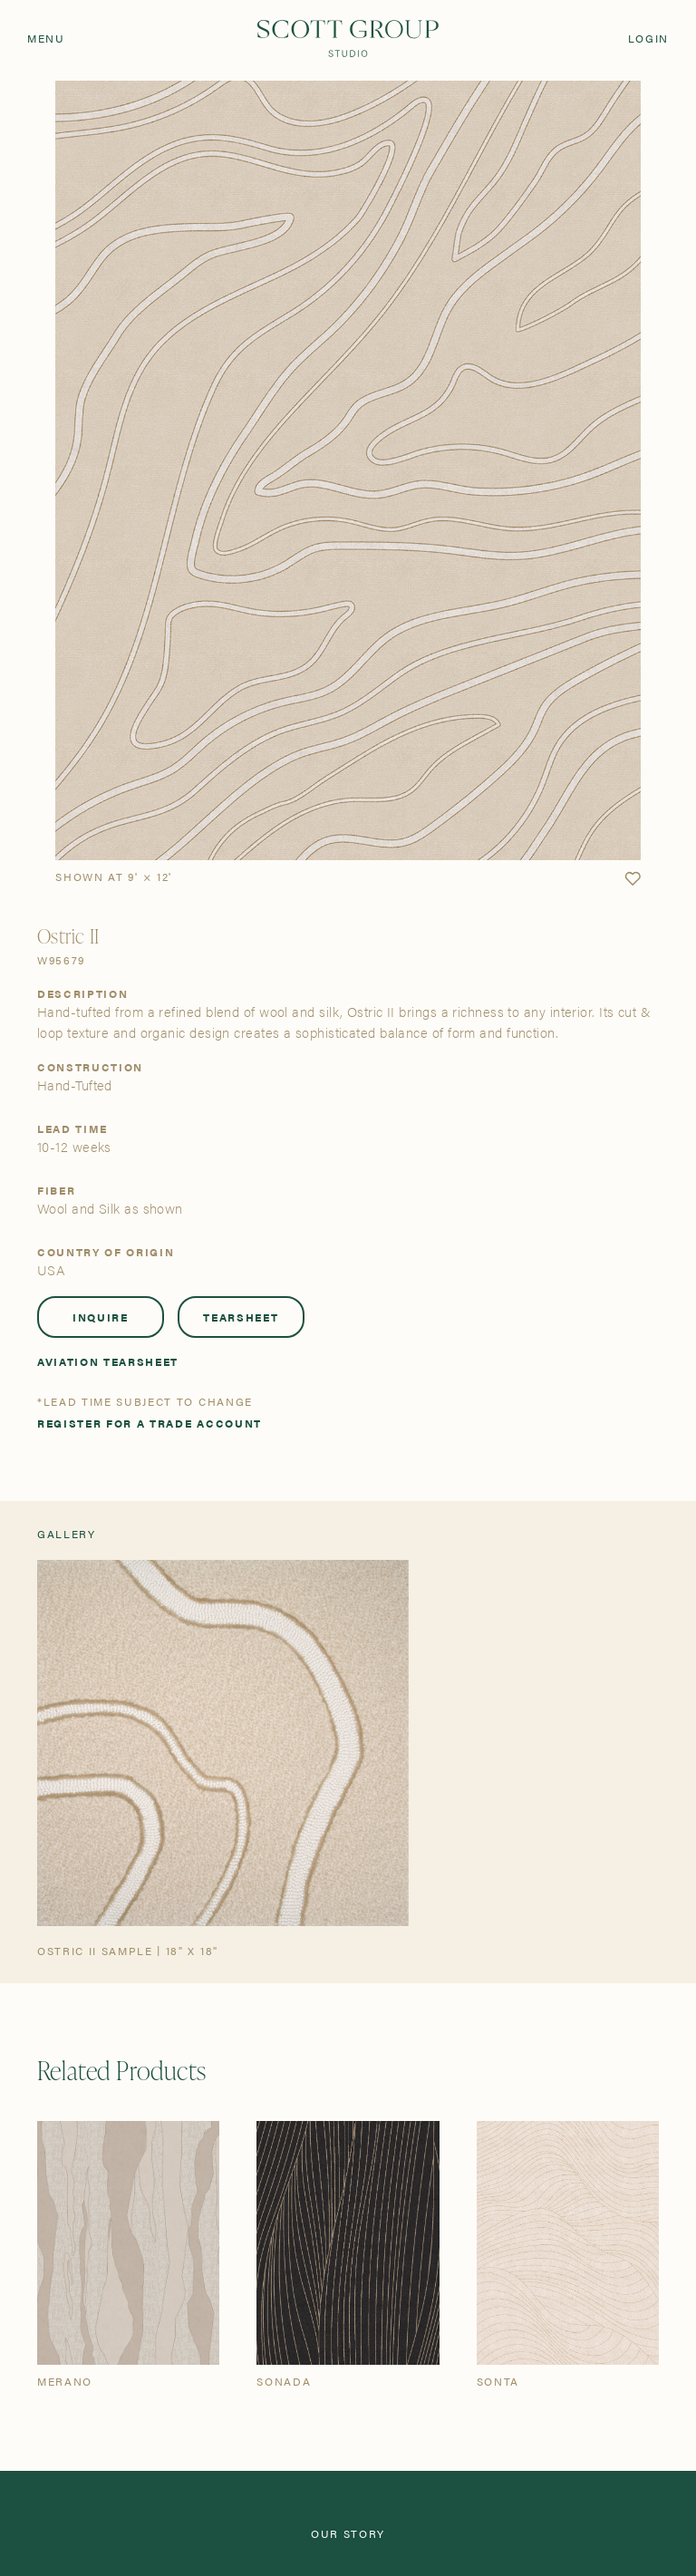  Describe the element at coordinates (498, 2381) in the screenshot. I see `Sonta` at that location.